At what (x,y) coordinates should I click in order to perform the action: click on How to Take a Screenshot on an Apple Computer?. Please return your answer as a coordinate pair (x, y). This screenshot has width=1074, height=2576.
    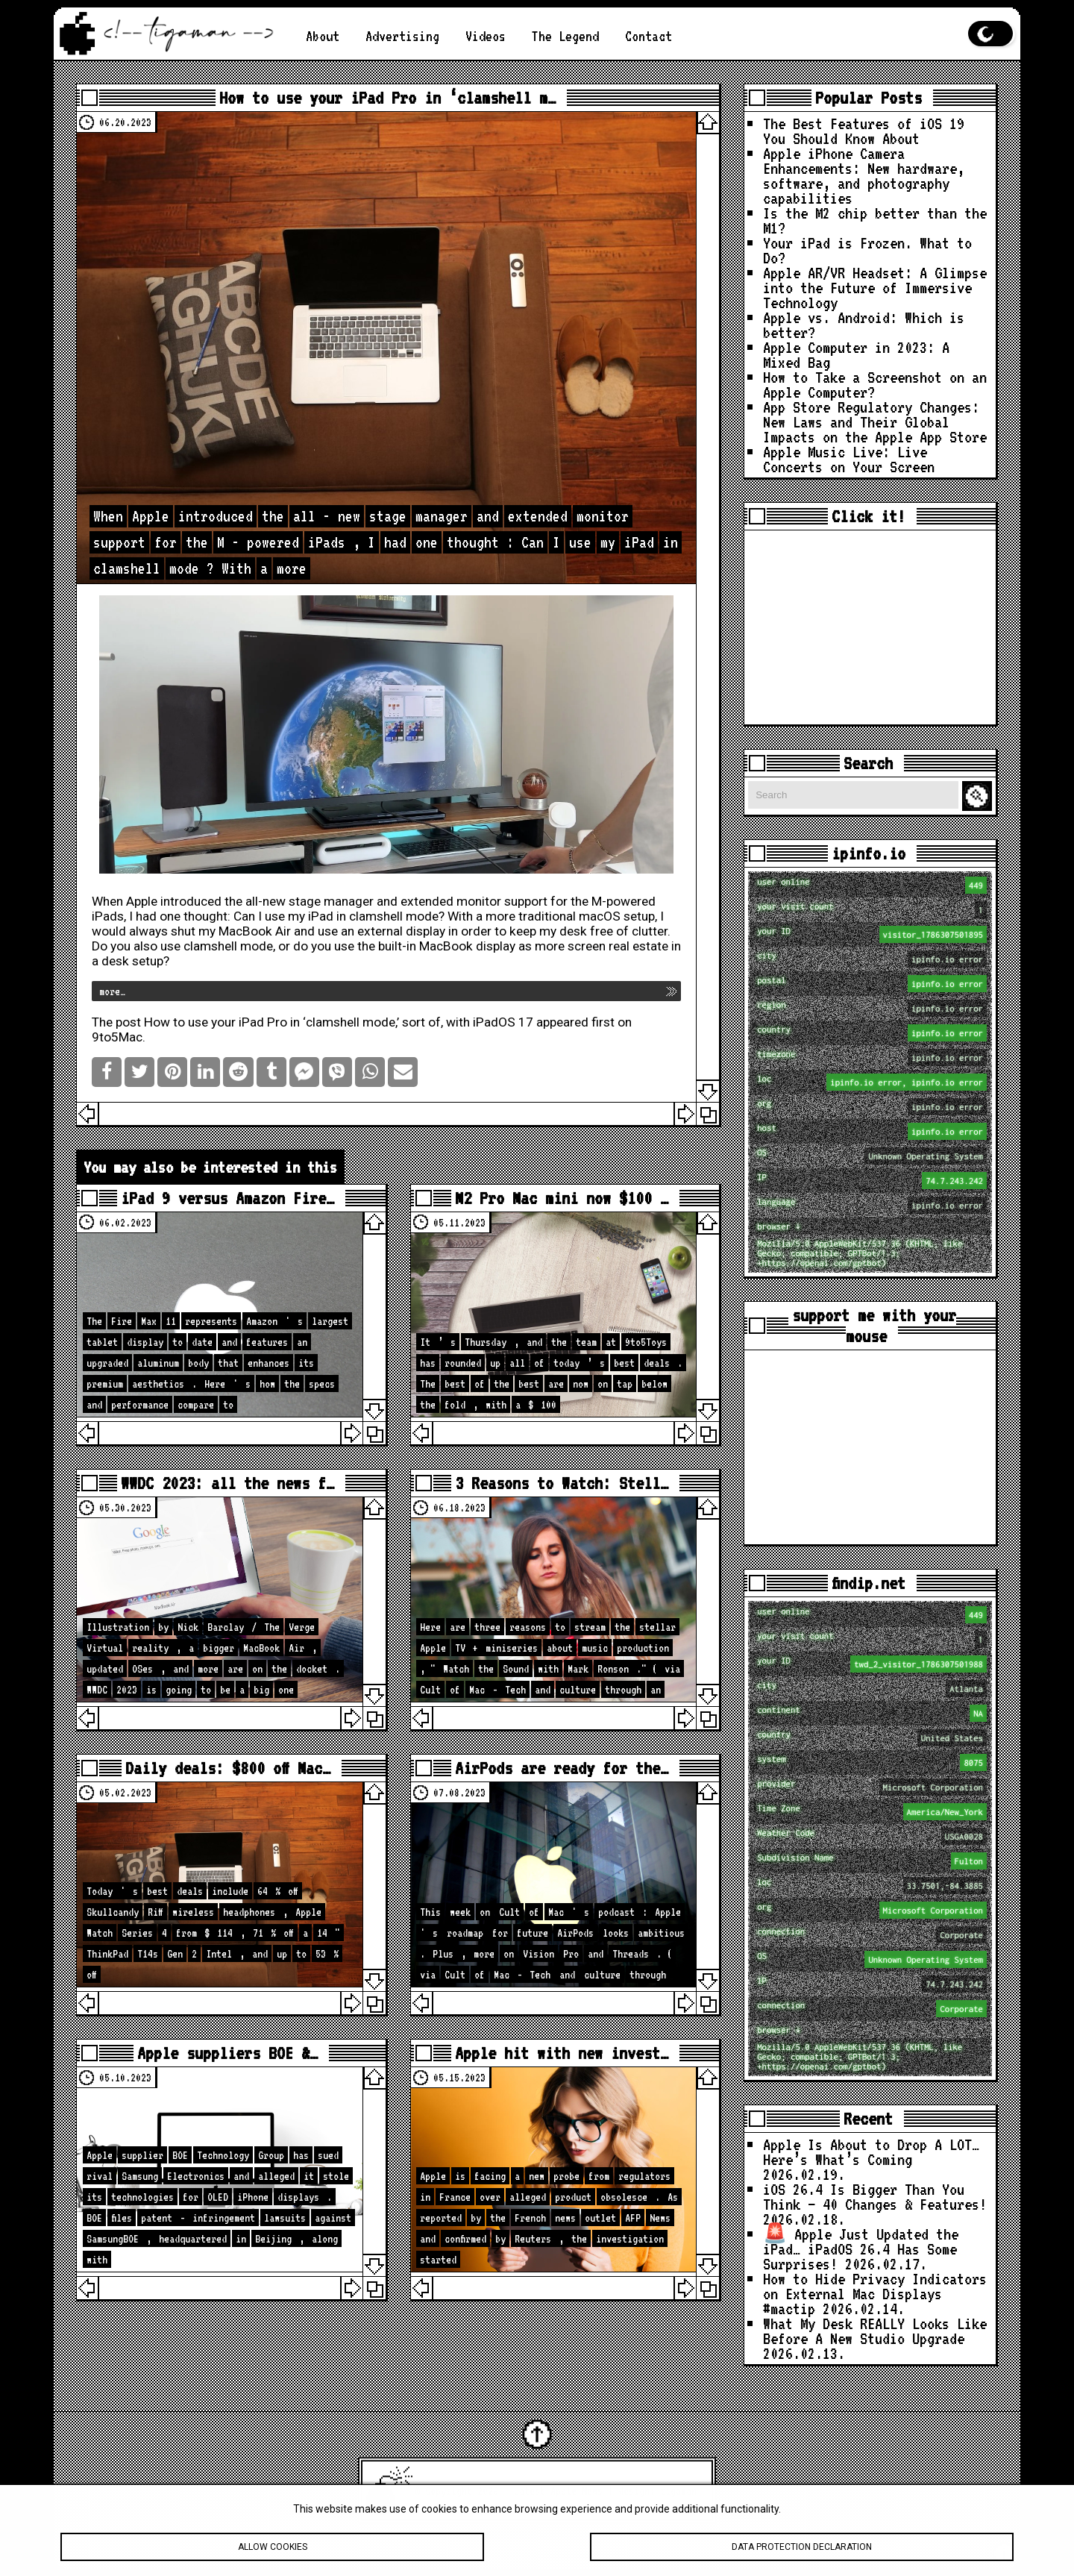
    Looking at the image, I should click on (875, 384).